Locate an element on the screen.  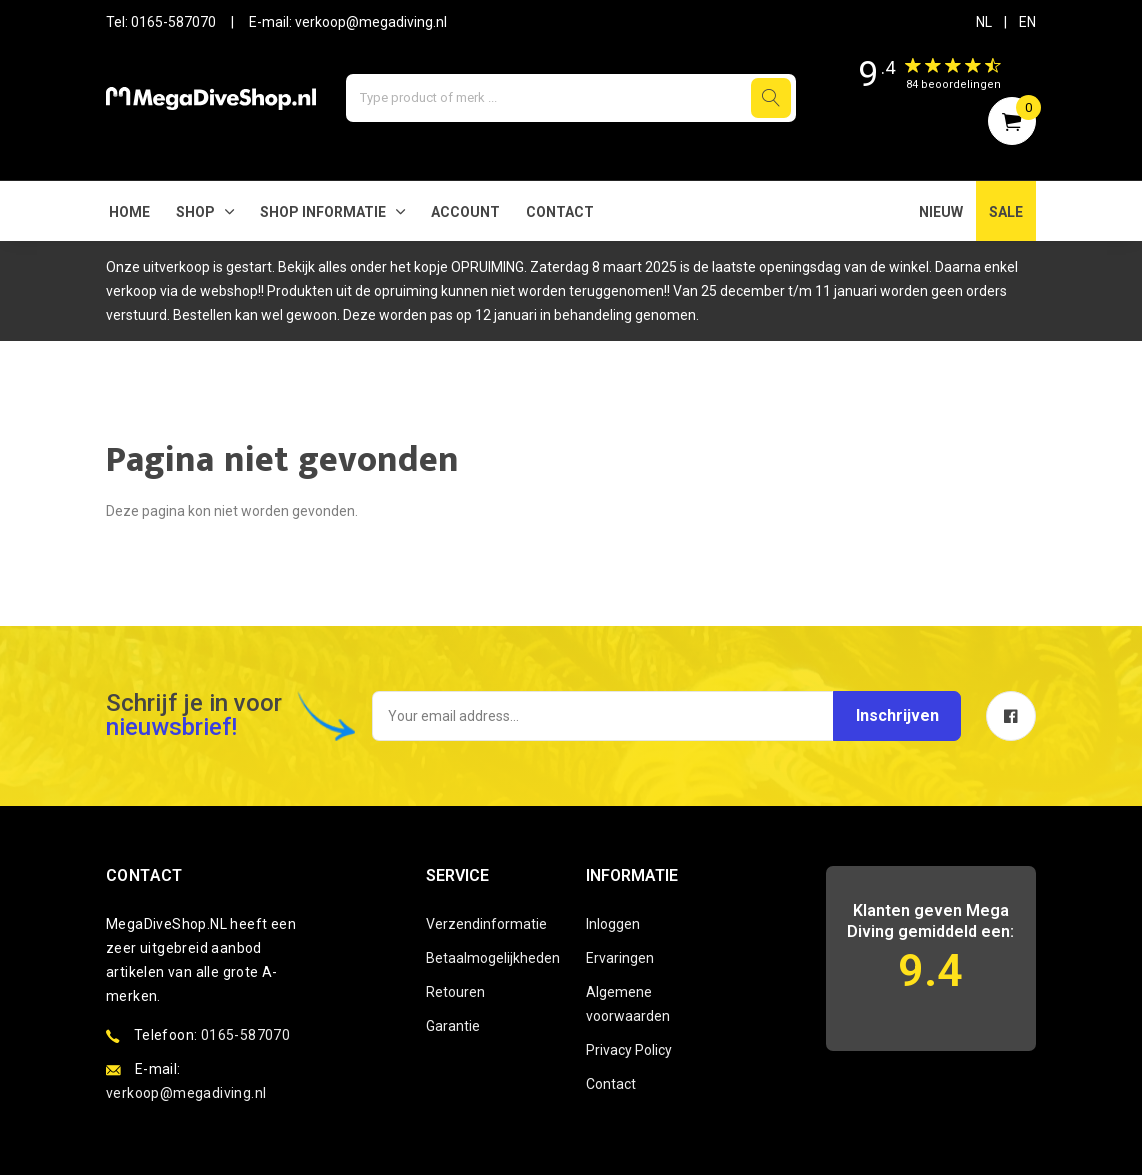
Contact is located at coordinates (560, 212).